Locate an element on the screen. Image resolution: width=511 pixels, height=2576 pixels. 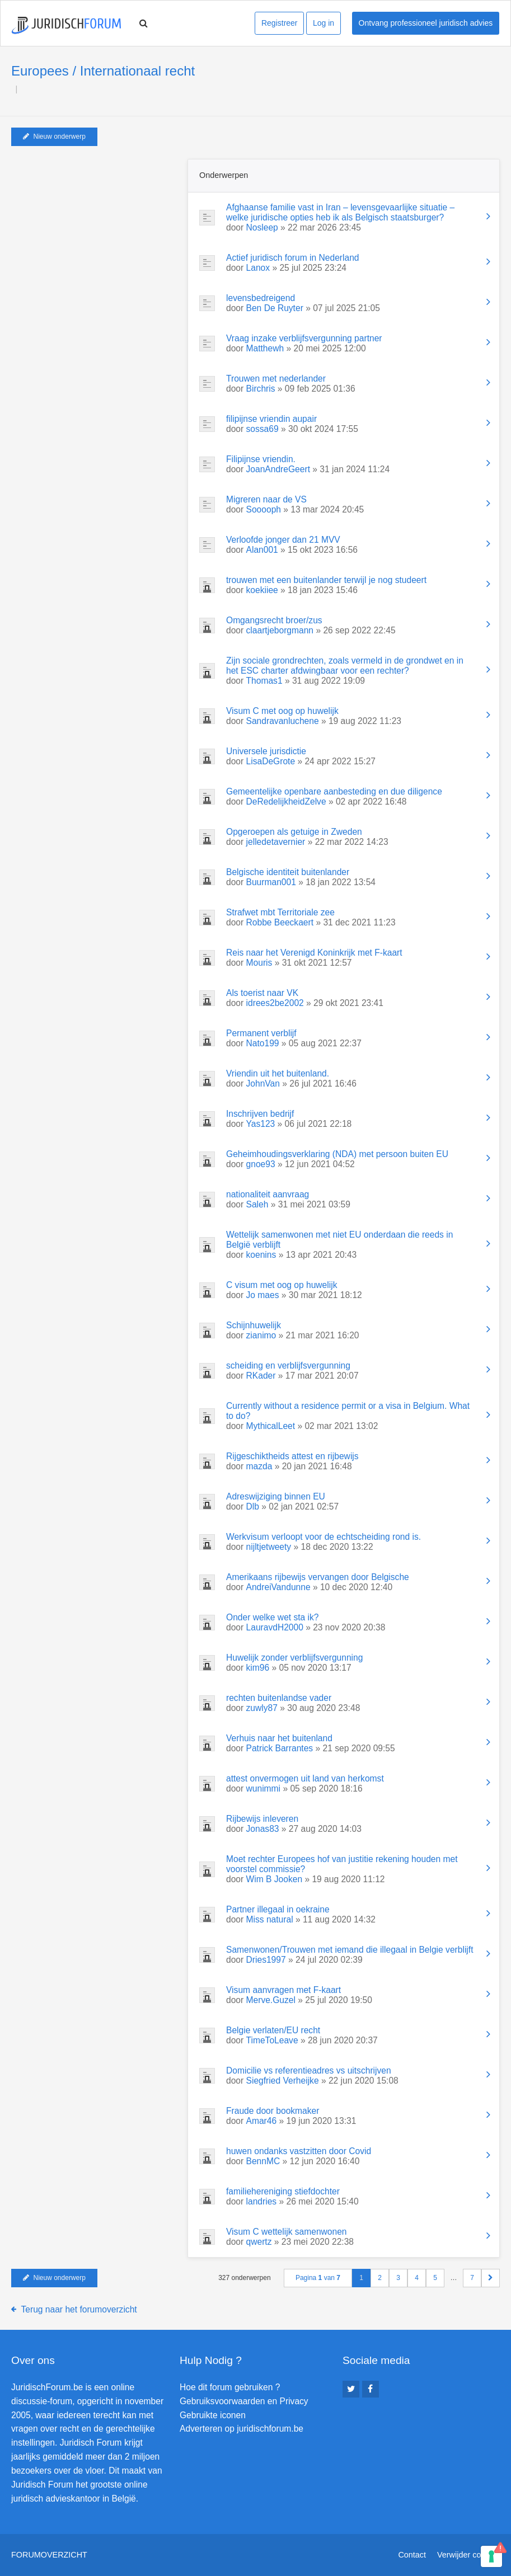
Inschrijven bedrijf is located at coordinates (260, 1113).